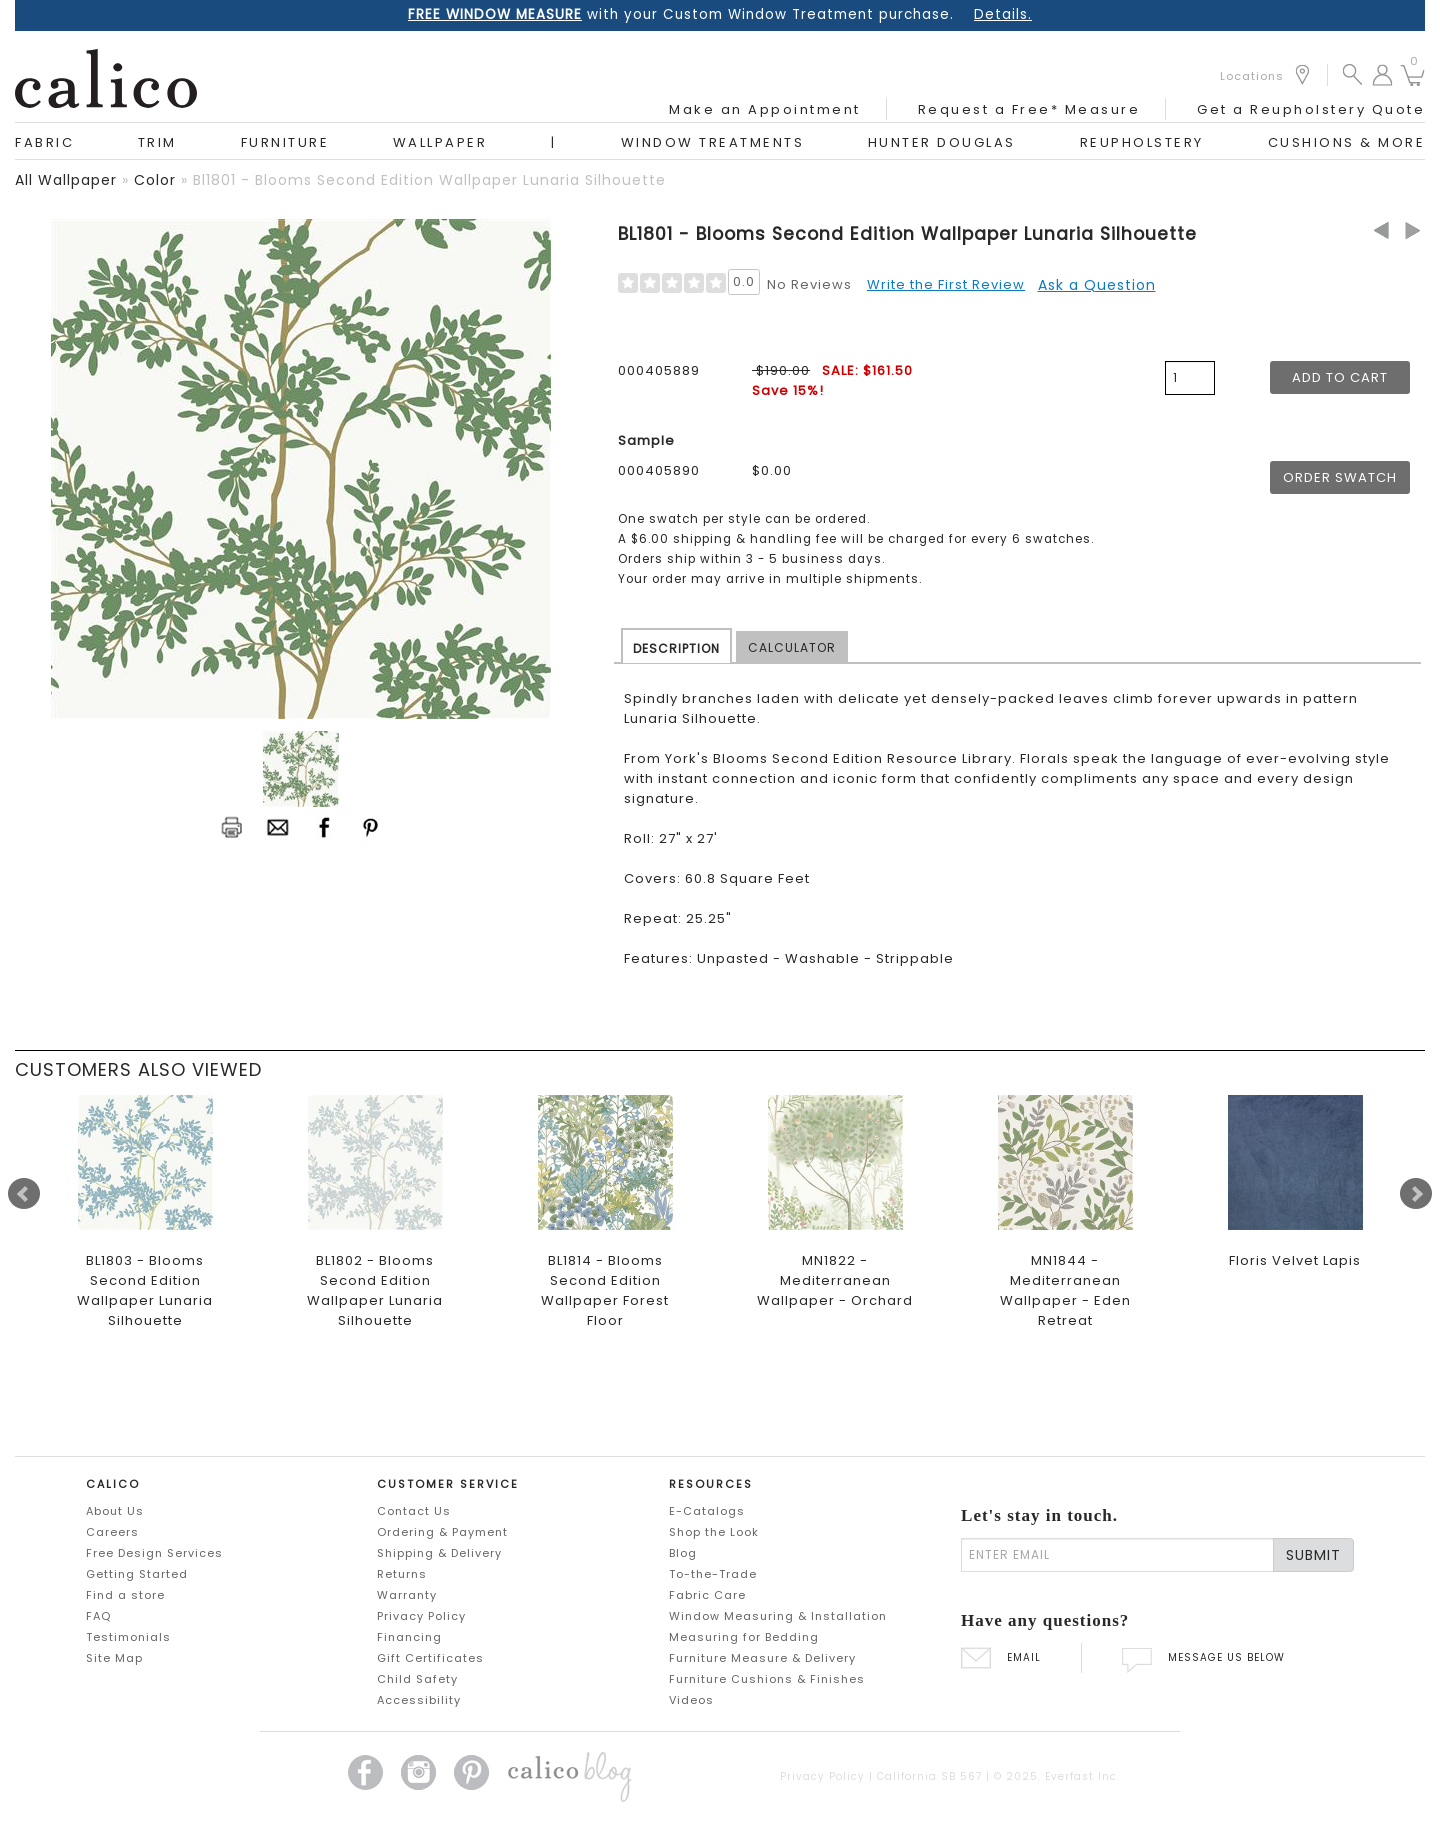 This screenshot has width=1440, height=1830. Describe the element at coordinates (929, 1776) in the screenshot. I see `California SB 567` at that location.